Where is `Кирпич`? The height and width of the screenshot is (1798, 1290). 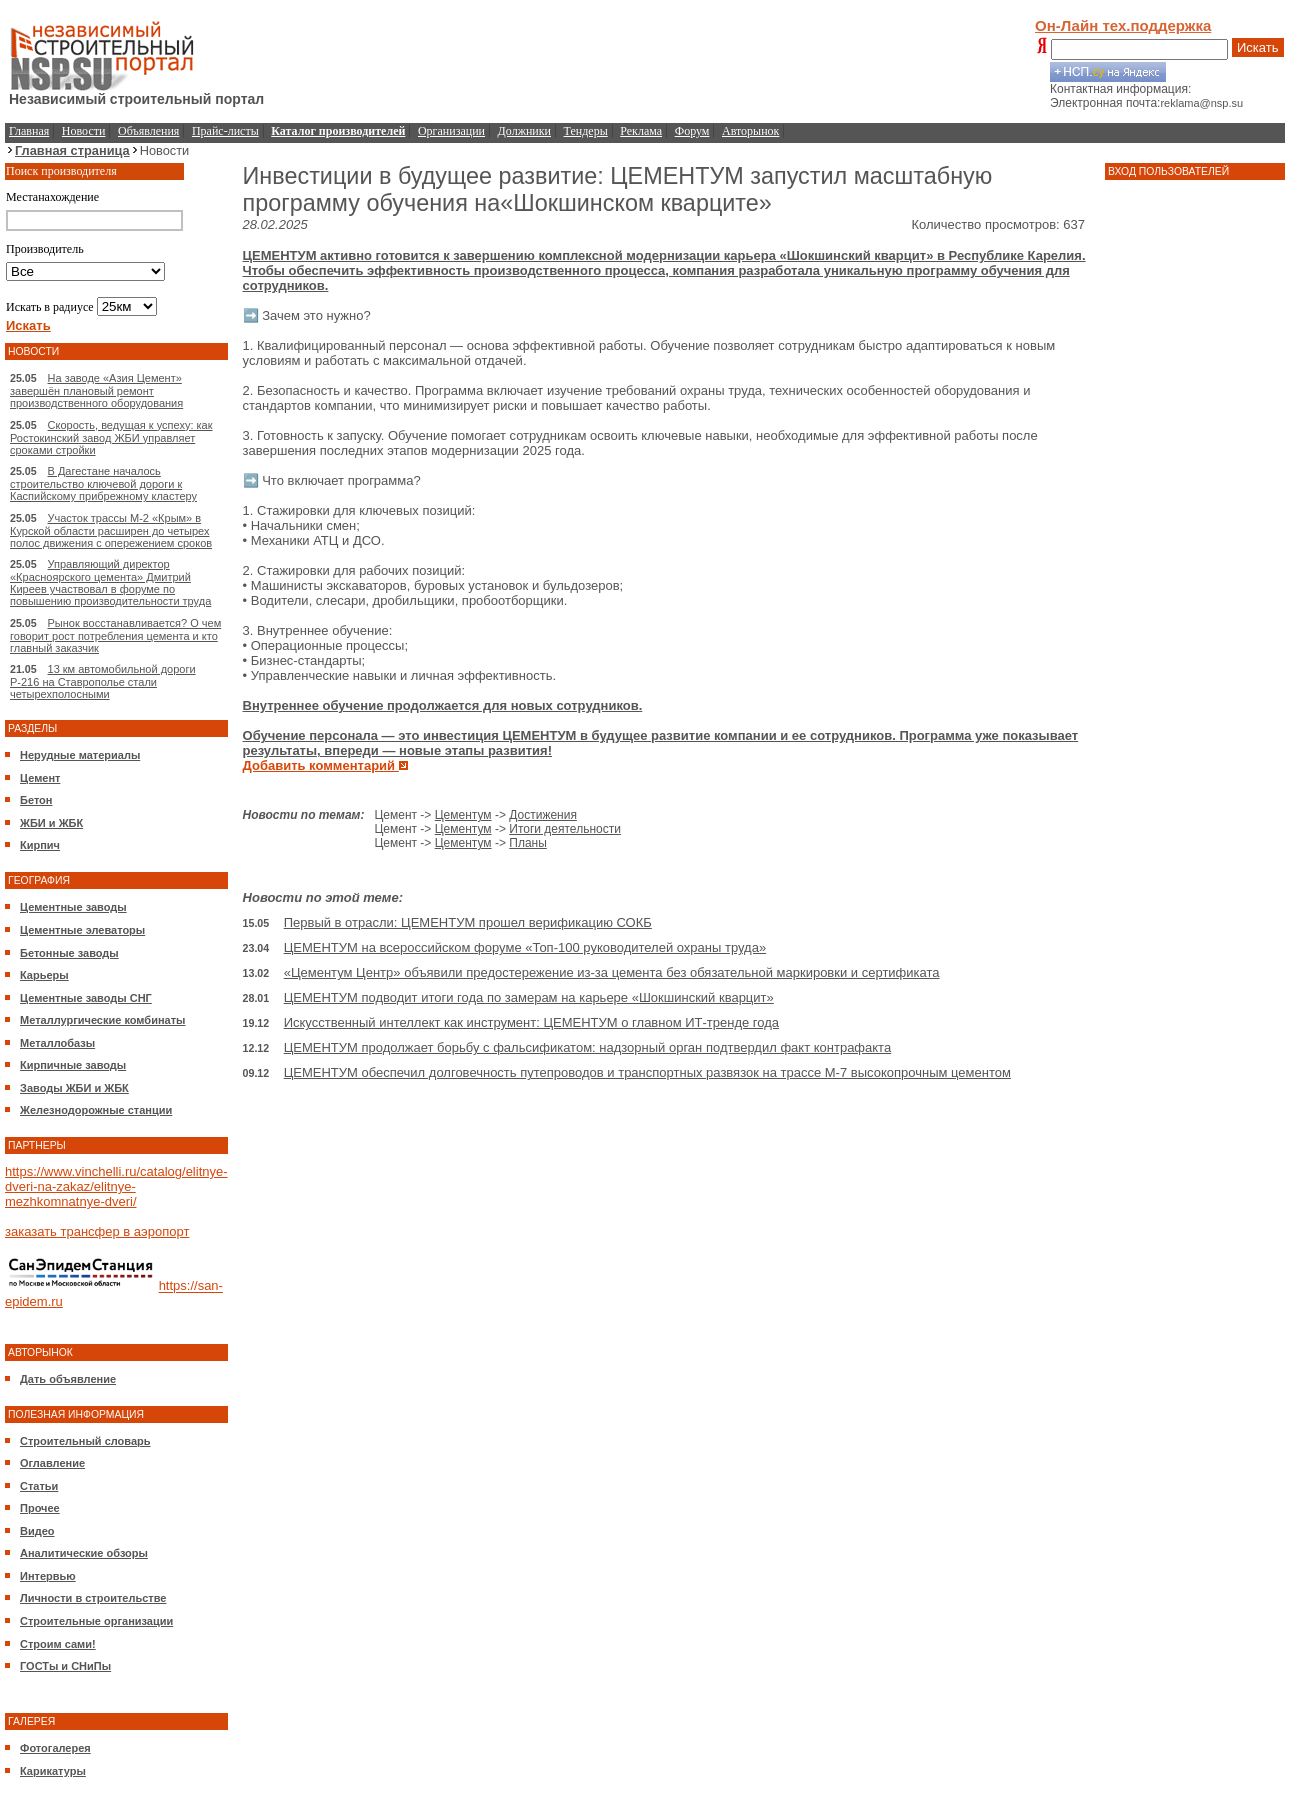 Кирпич is located at coordinates (40, 845).